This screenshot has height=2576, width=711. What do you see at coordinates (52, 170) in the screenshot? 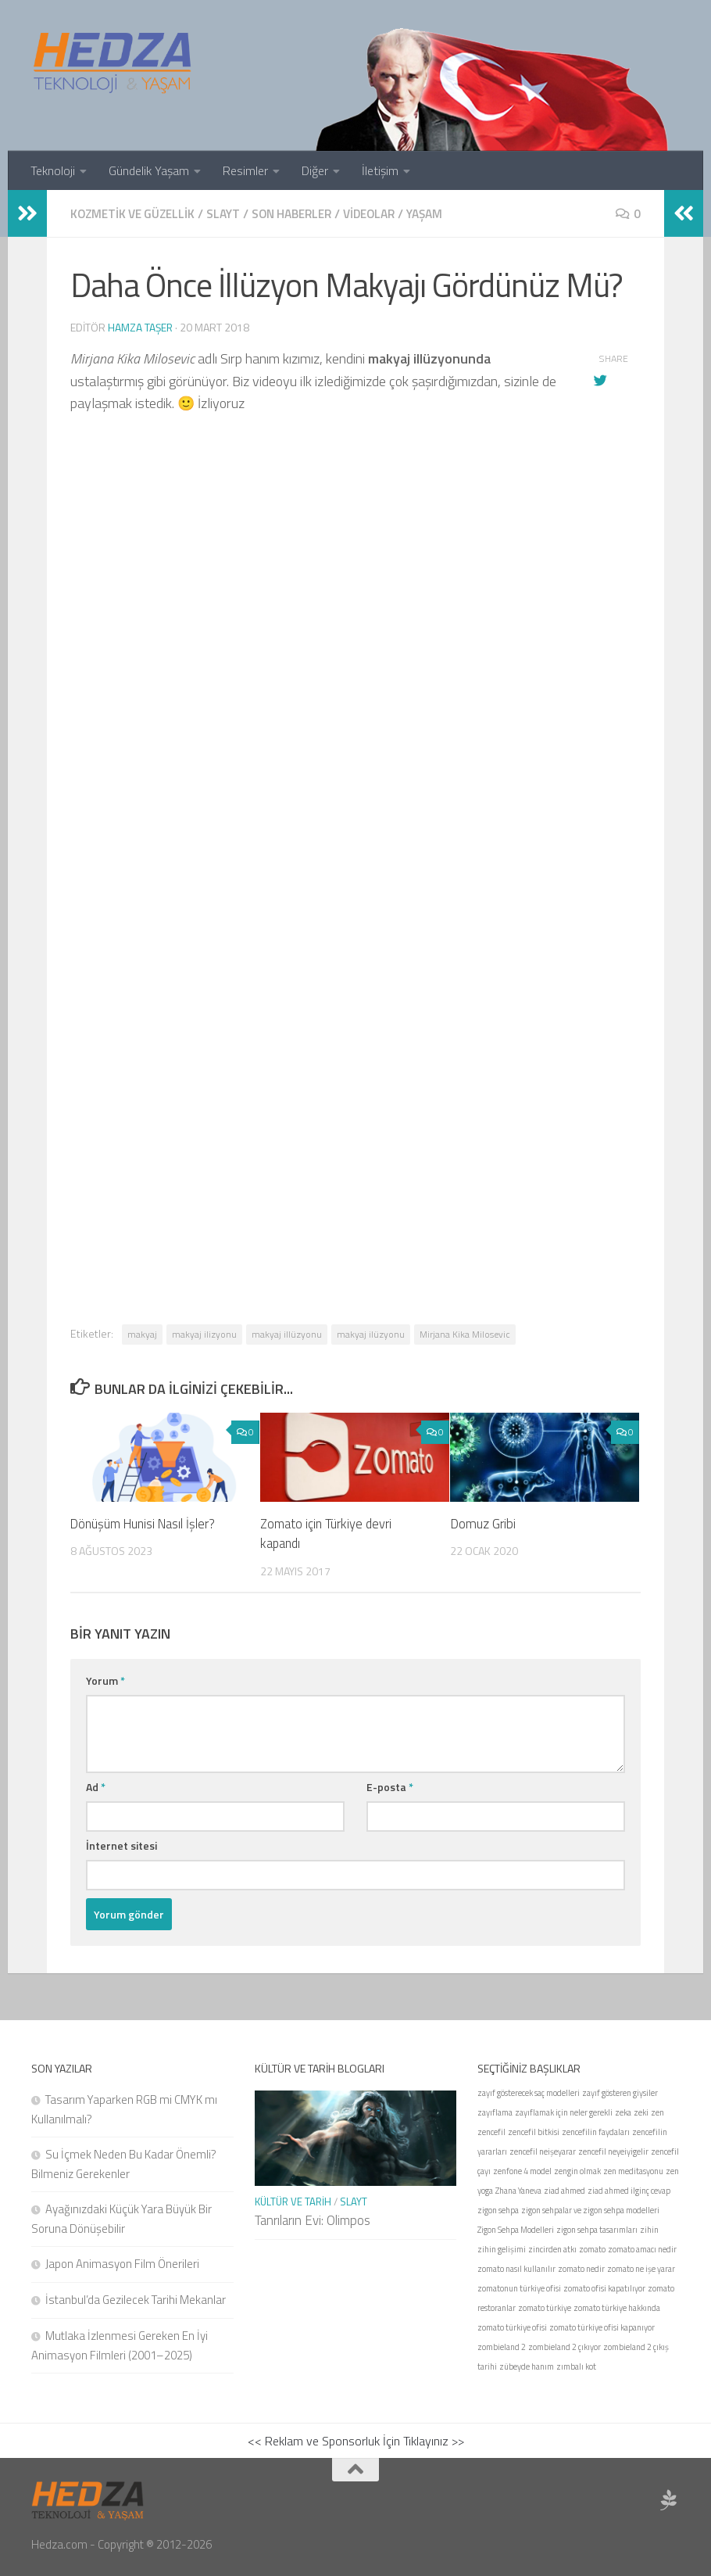
I see `Teknoloji` at bounding box center [52, 170].